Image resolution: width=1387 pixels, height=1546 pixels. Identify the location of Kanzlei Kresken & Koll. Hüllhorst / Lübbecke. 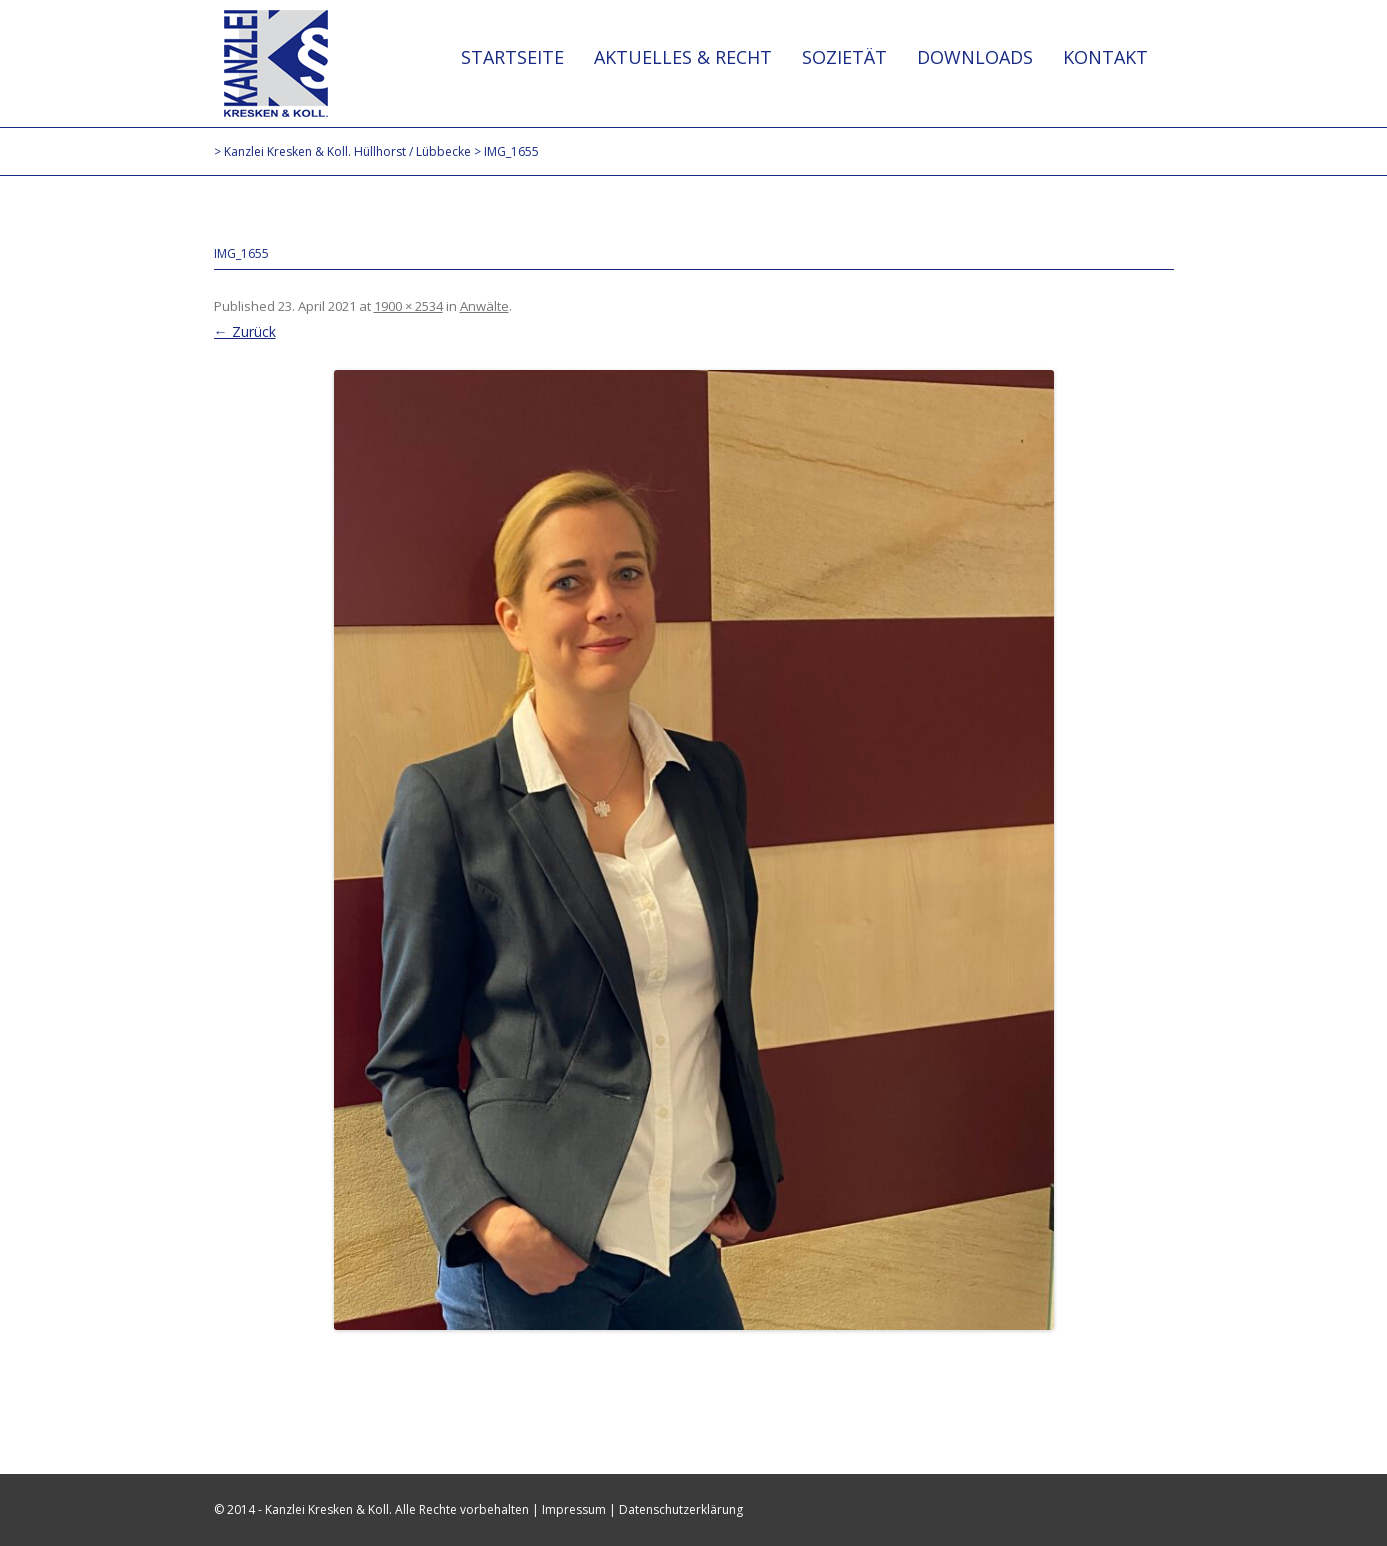
(276, 63).